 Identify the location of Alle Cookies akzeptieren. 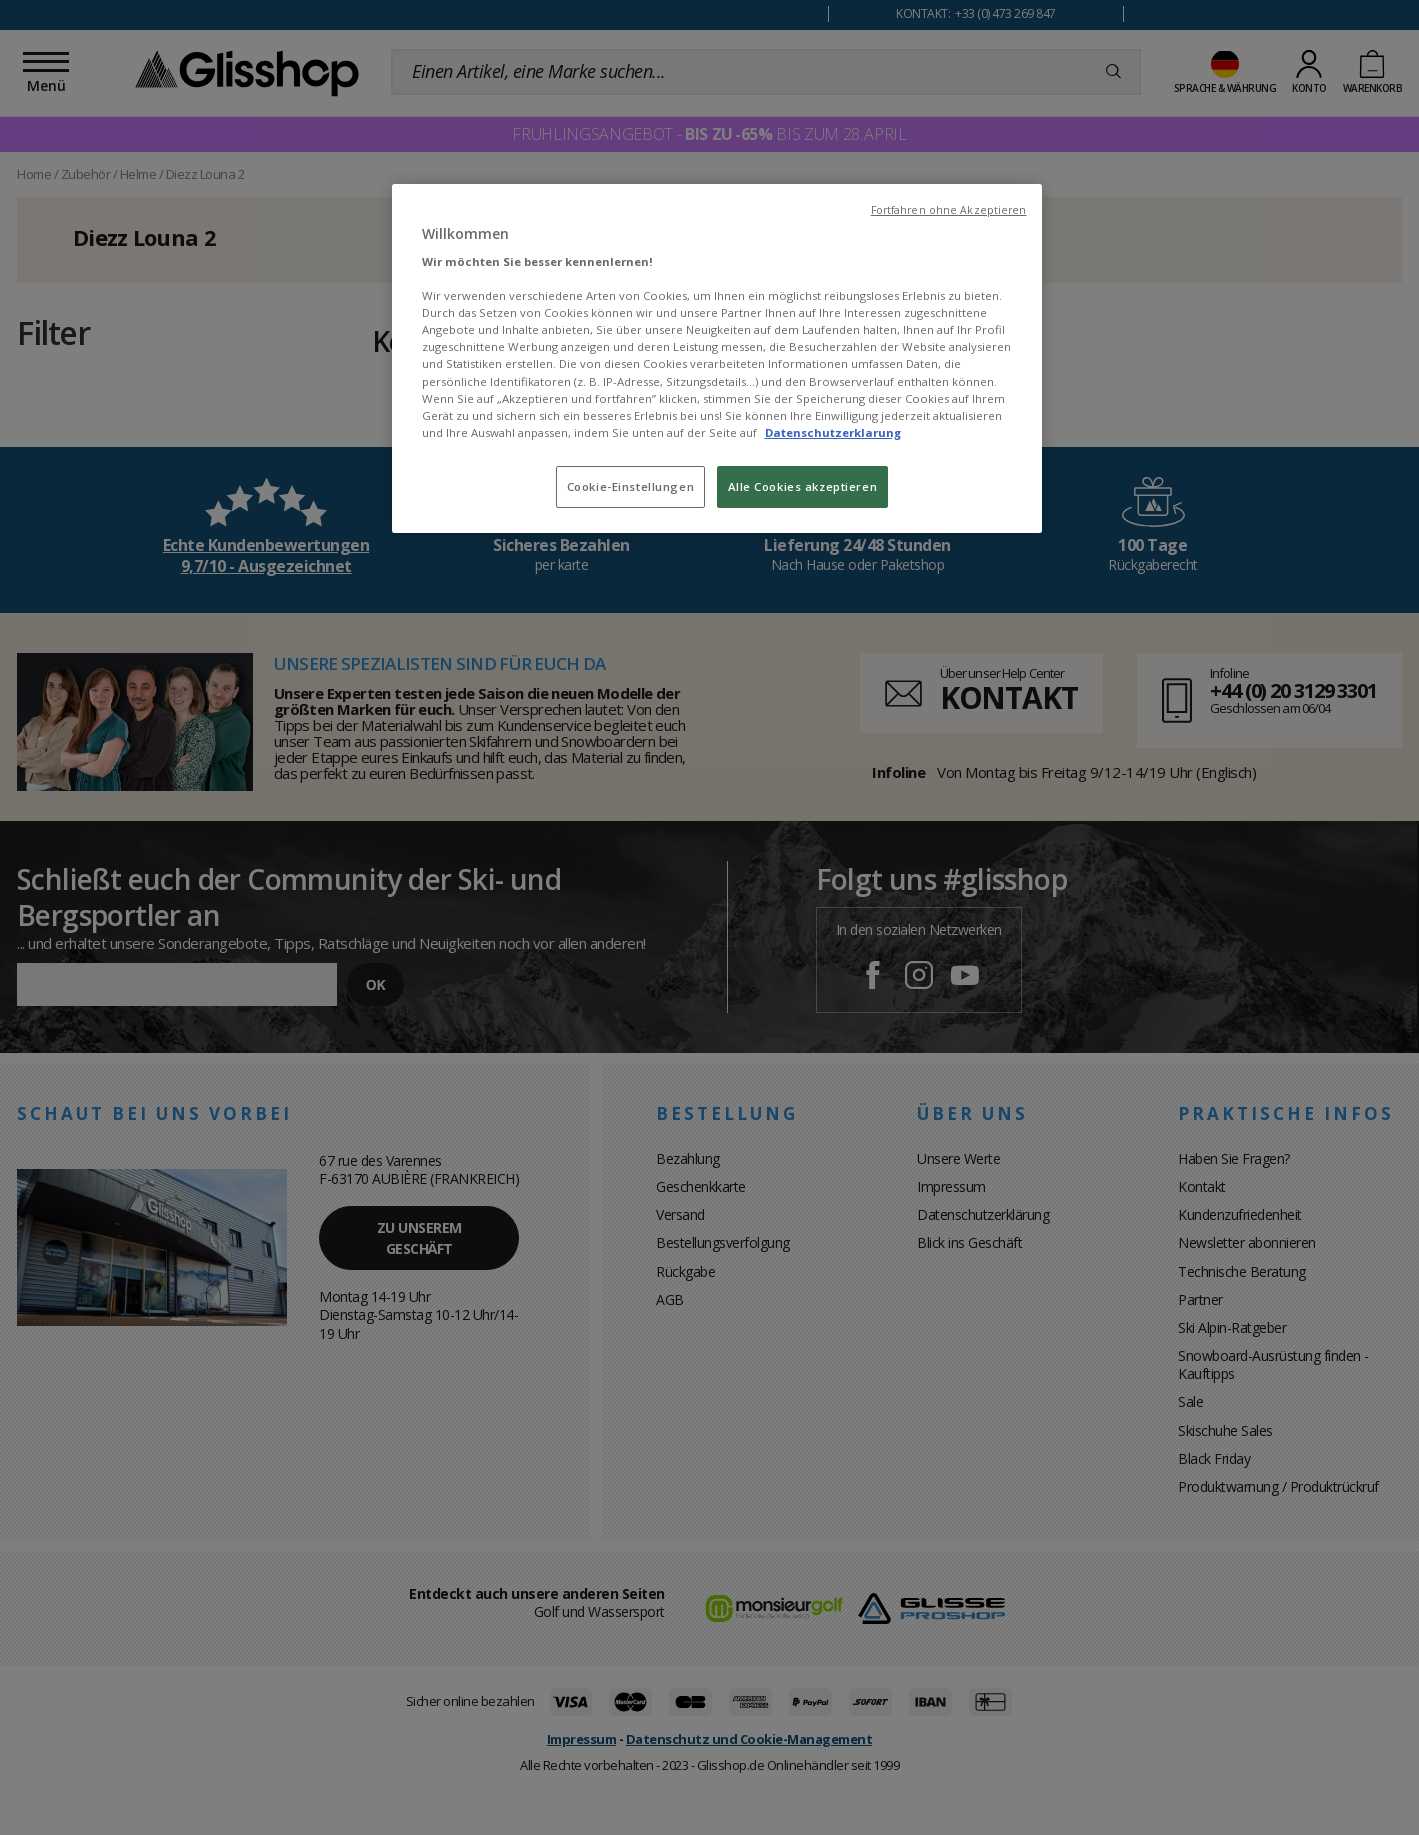
(803, 486).